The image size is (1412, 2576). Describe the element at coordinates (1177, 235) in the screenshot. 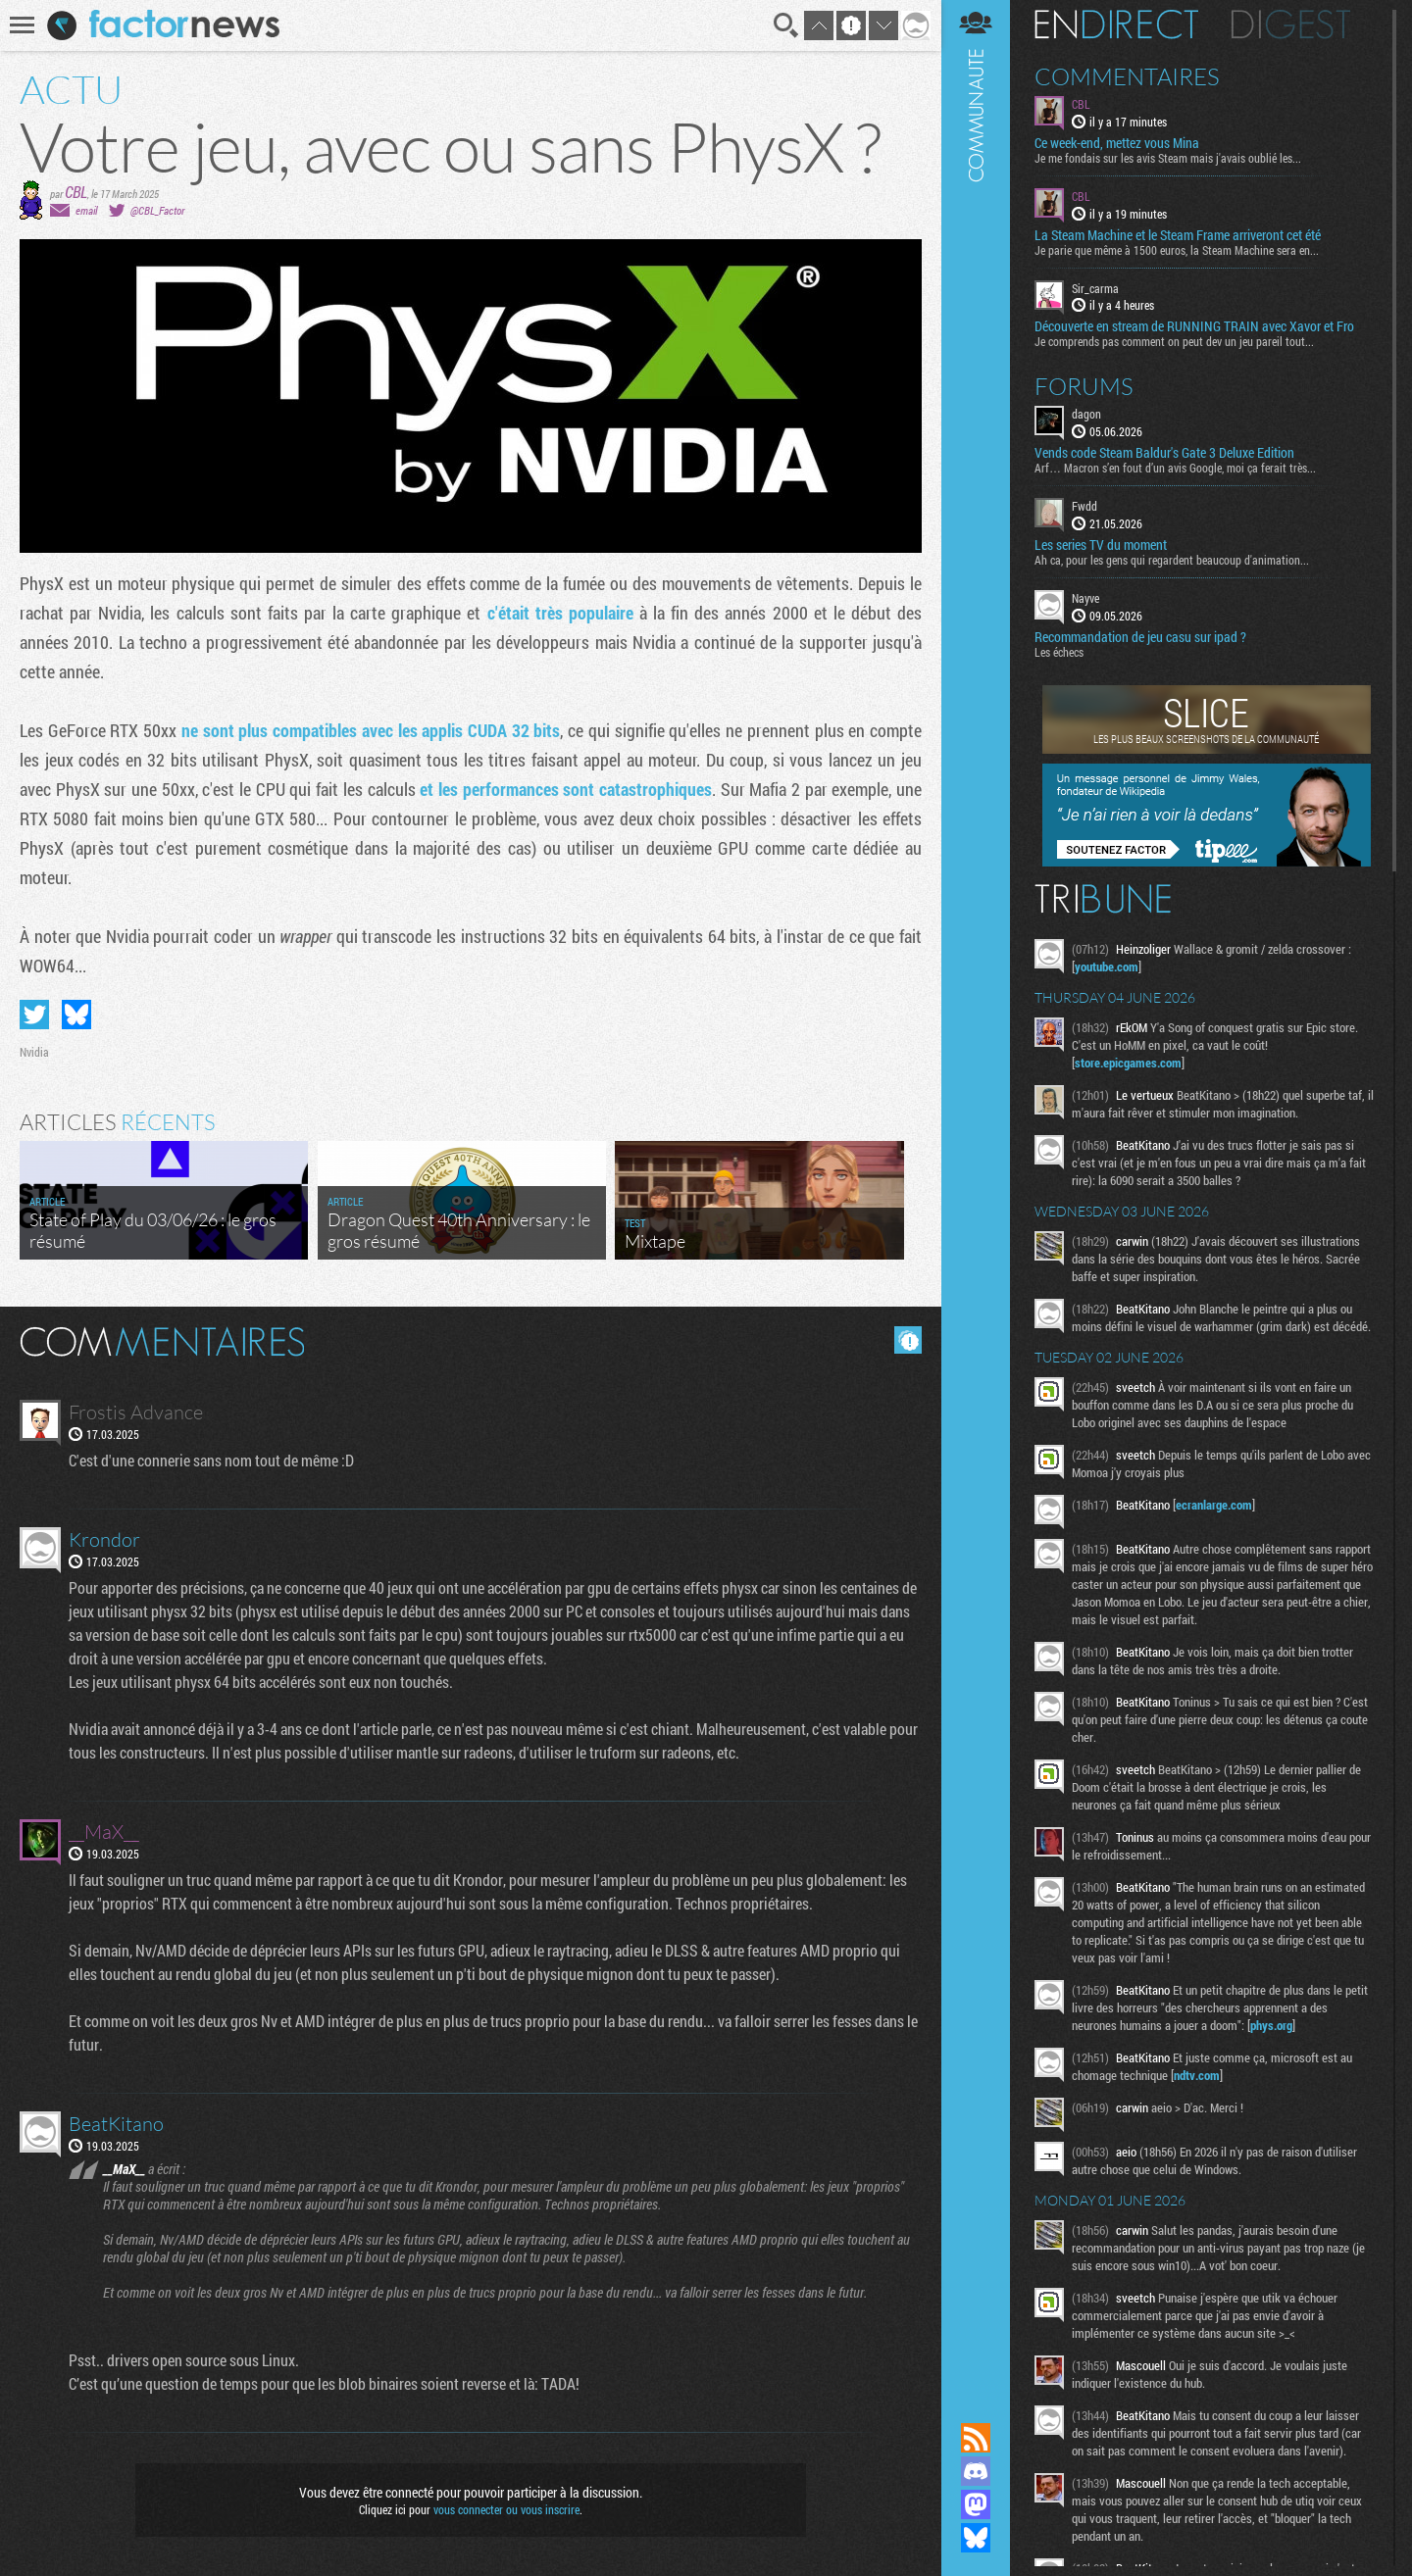

I see `La Steam Machine et le Steam Frame arriveront cet été` at that location.